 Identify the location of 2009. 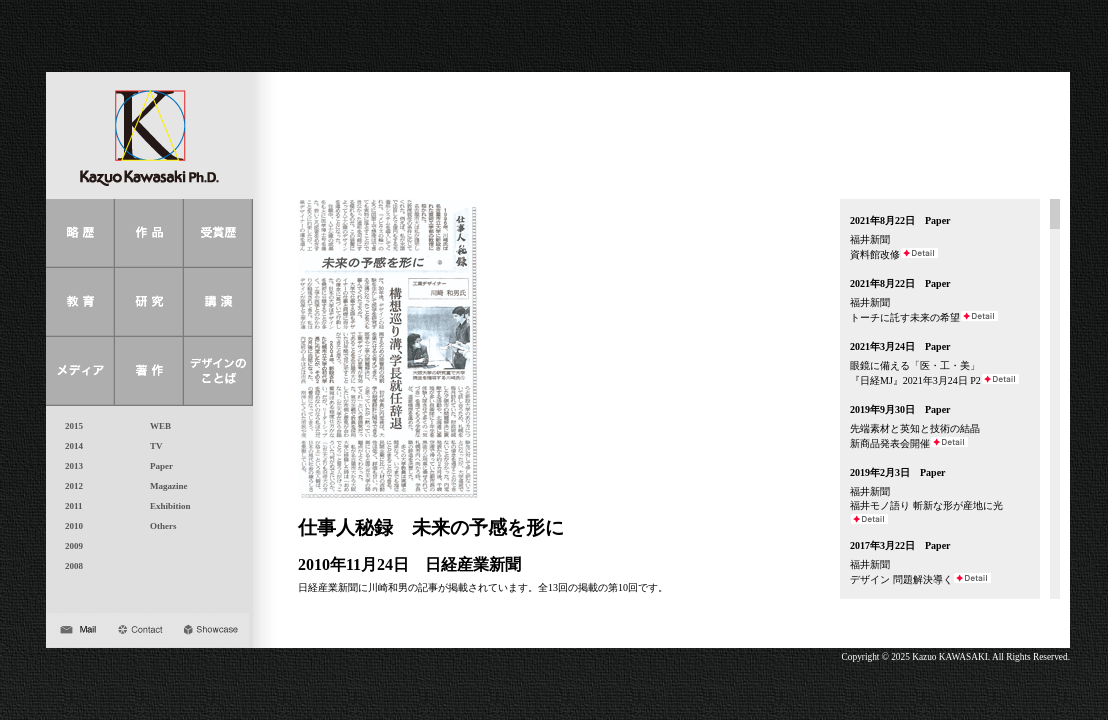
(69, 546).